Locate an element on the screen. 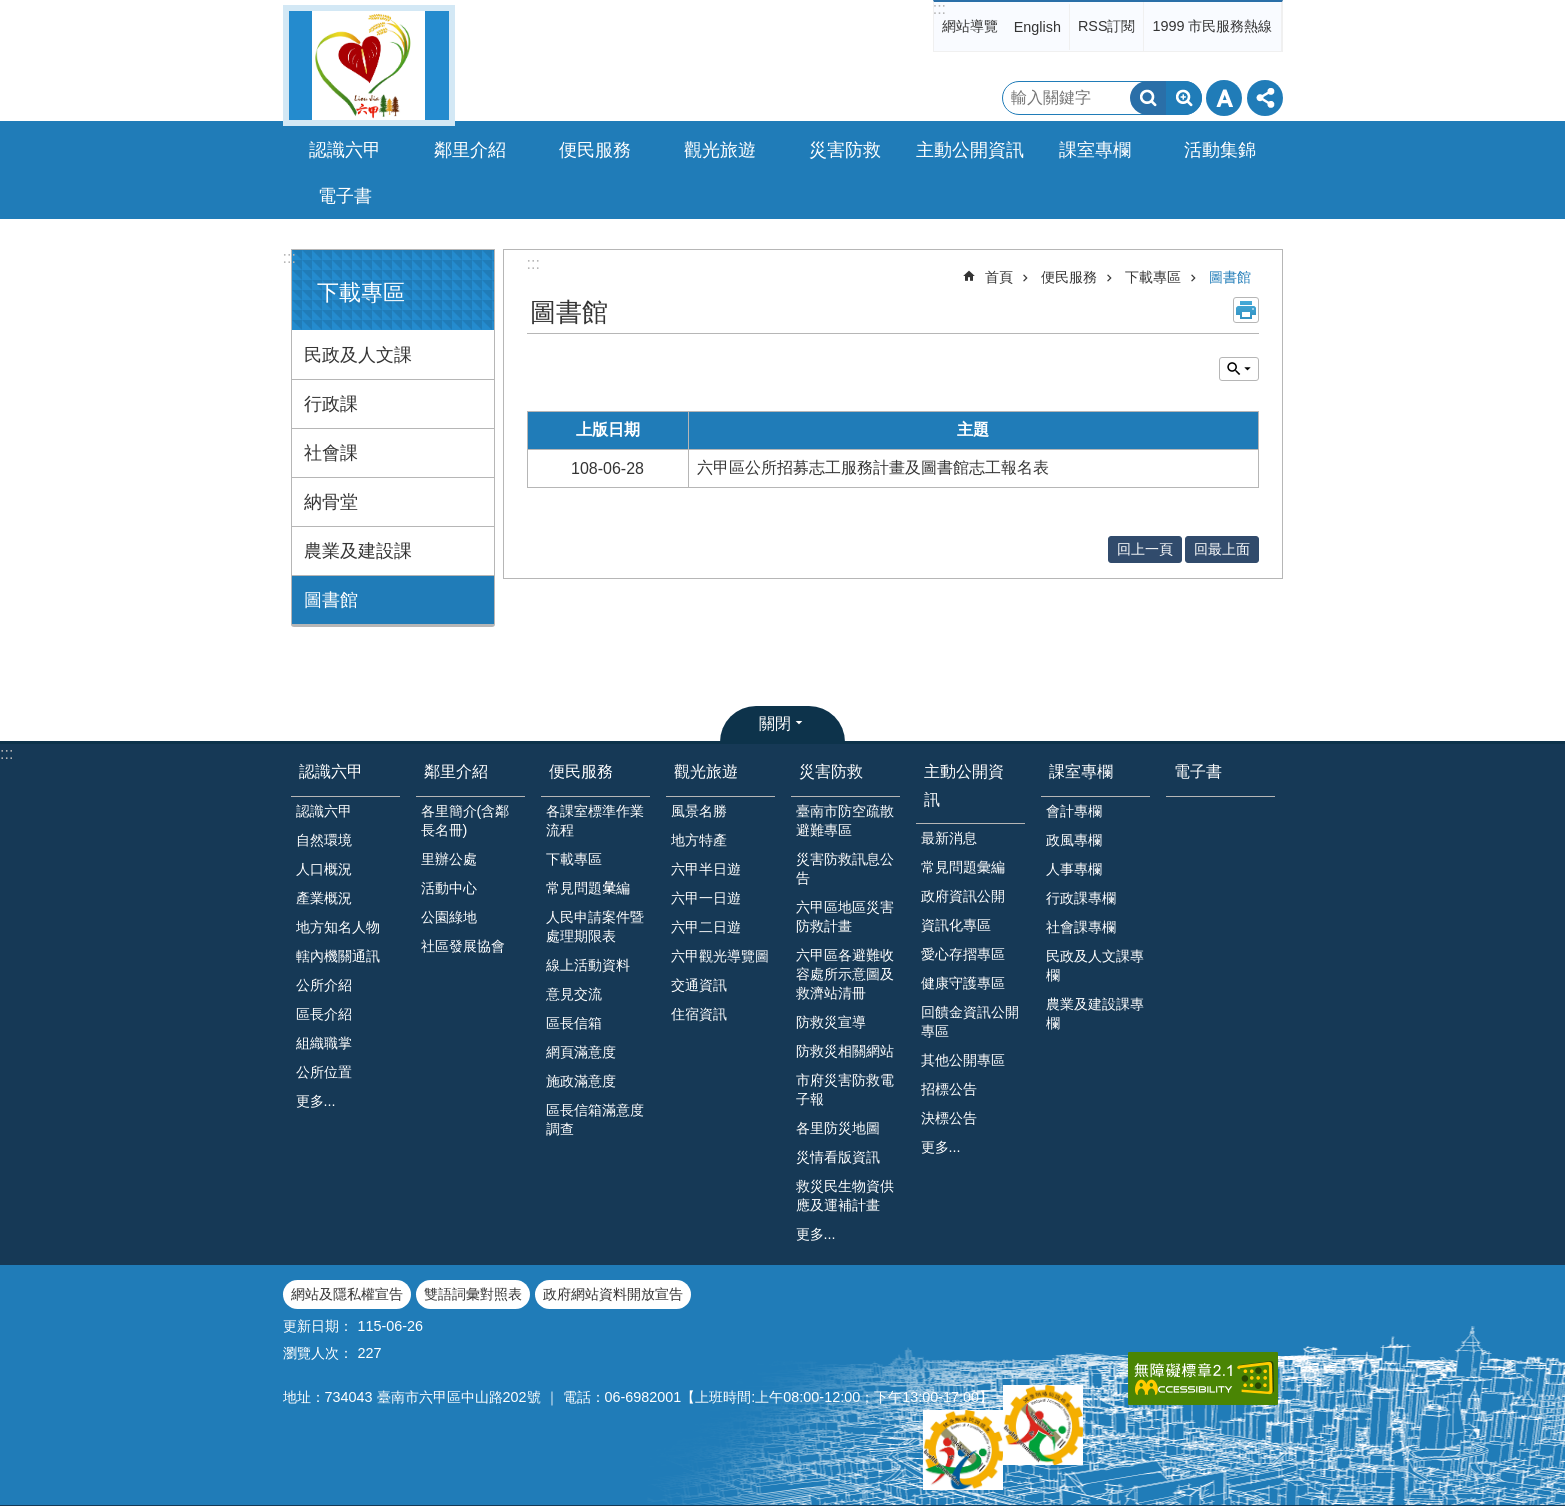 The width and height of the screenshot is (1565, 1506). 回上一頁 is located at coordinates (1145, 549).